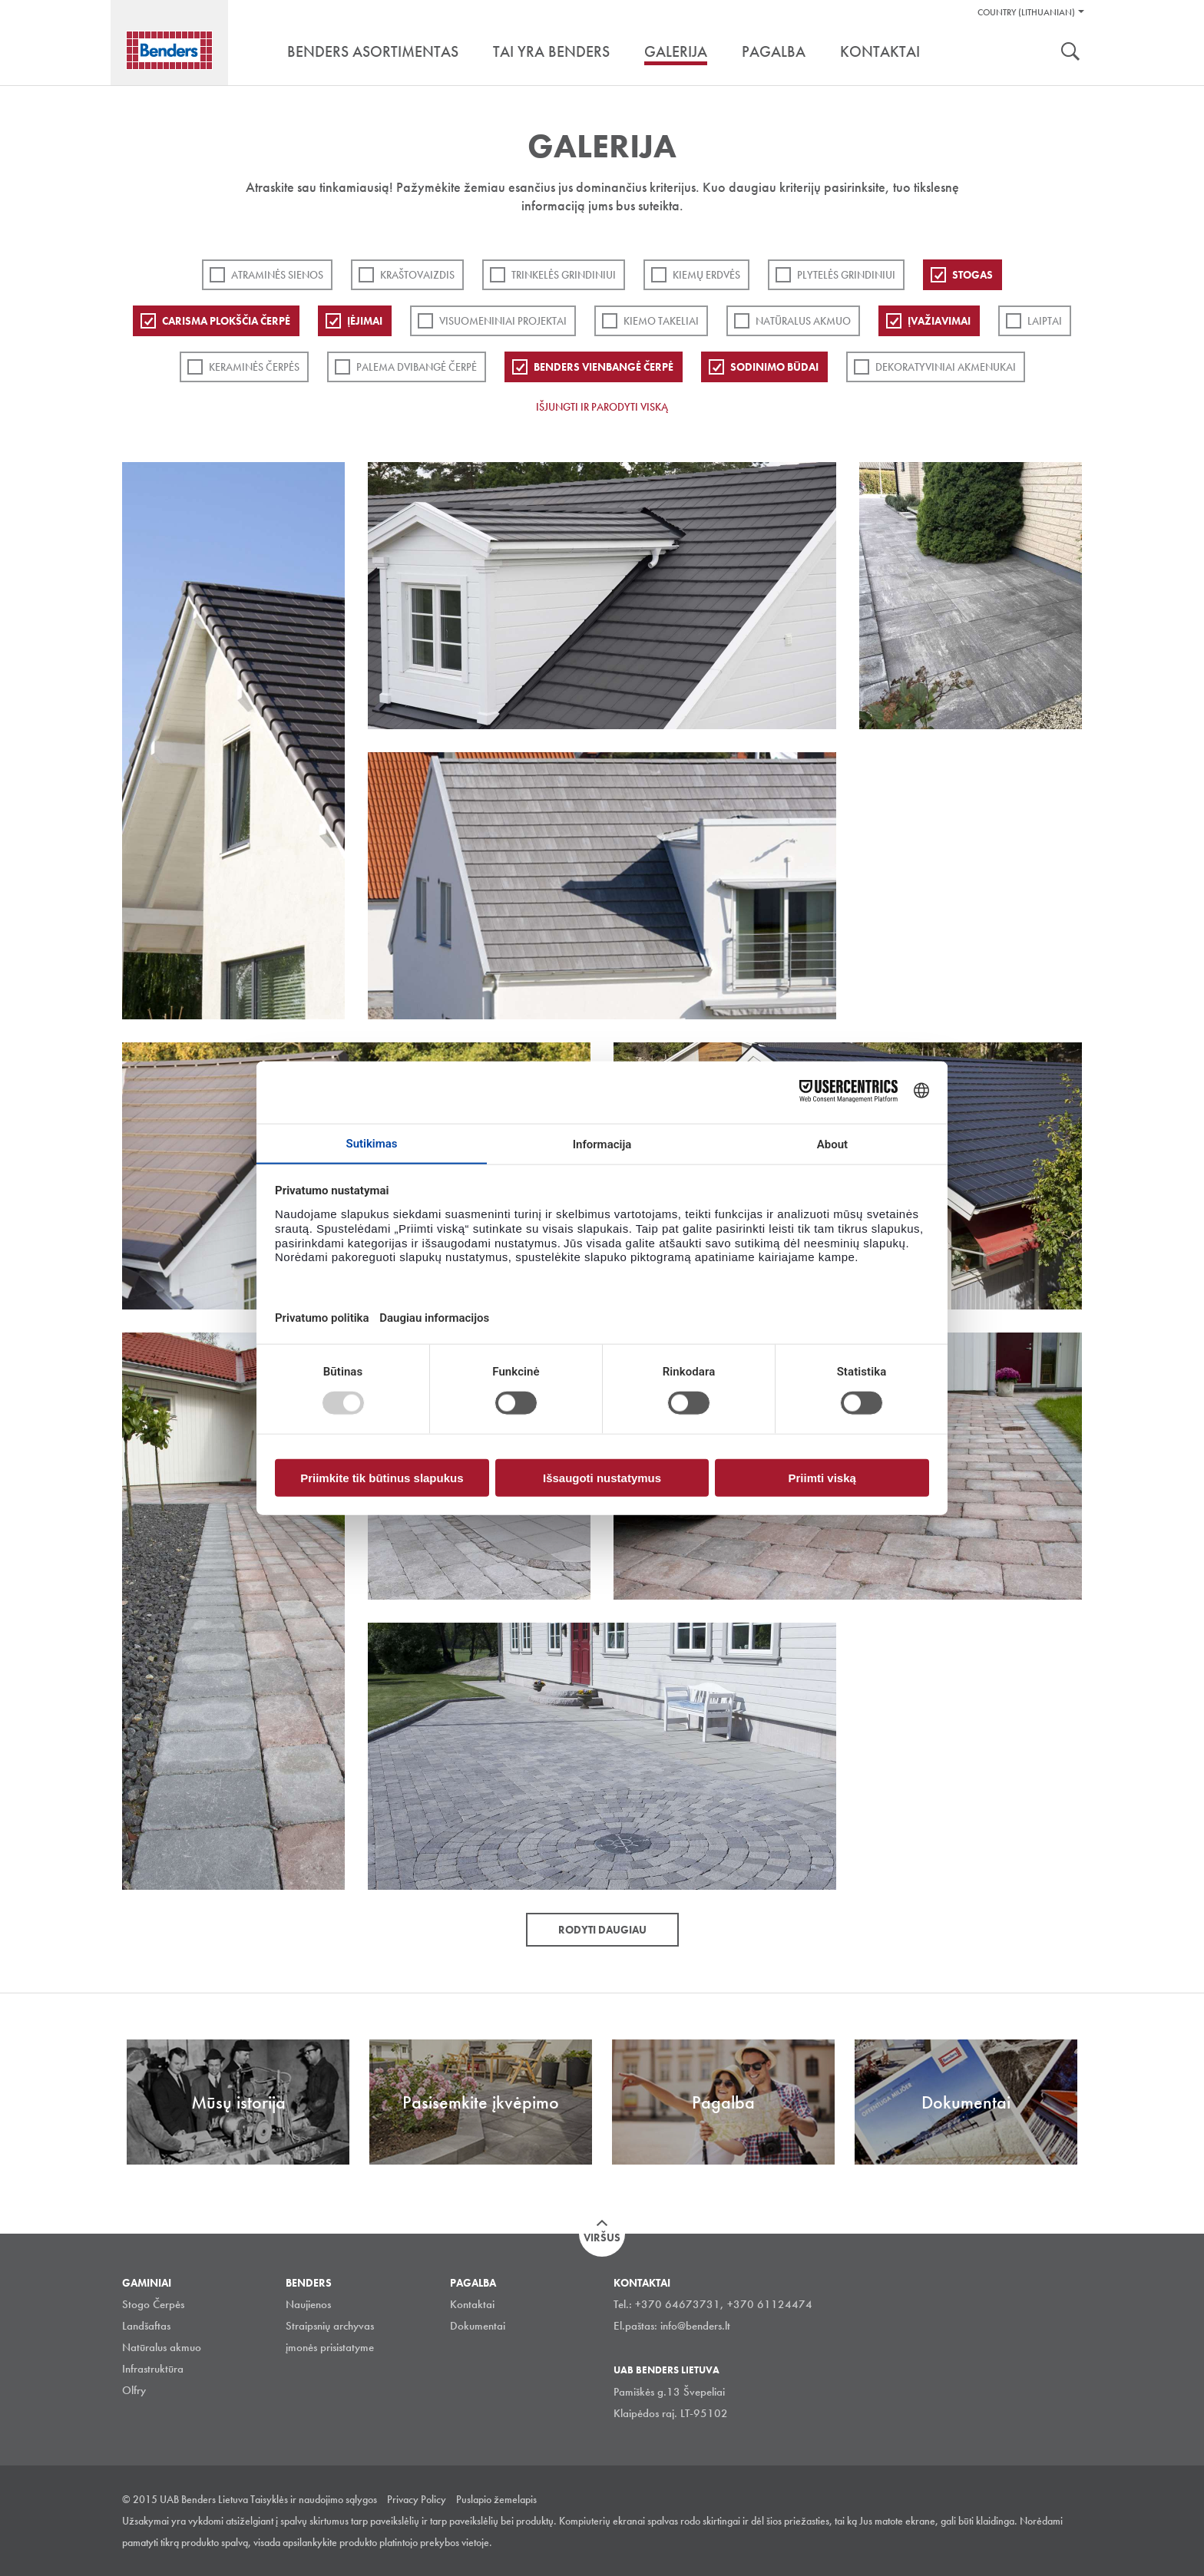 The height and width of the screenshot is (2576, 1204). Describe the element at coordinates (503, 321) in the screenshot. I see `Visuomeniniai projektai` at that location.